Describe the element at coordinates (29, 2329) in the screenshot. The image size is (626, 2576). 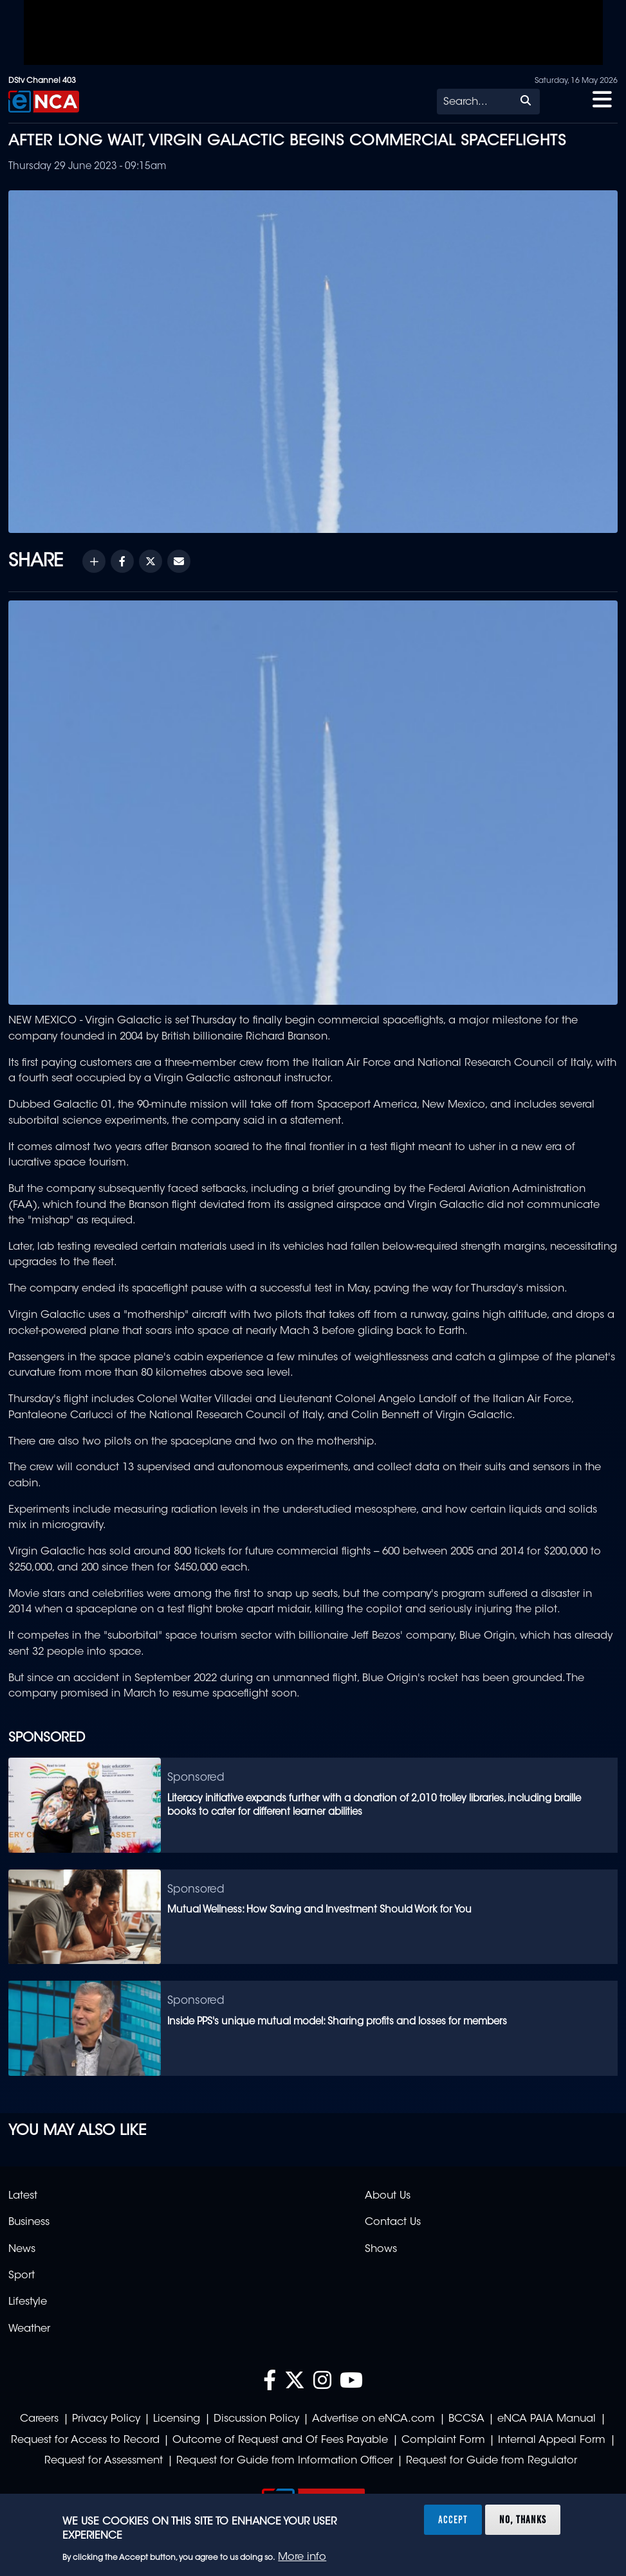
I see `Weather` at that location.